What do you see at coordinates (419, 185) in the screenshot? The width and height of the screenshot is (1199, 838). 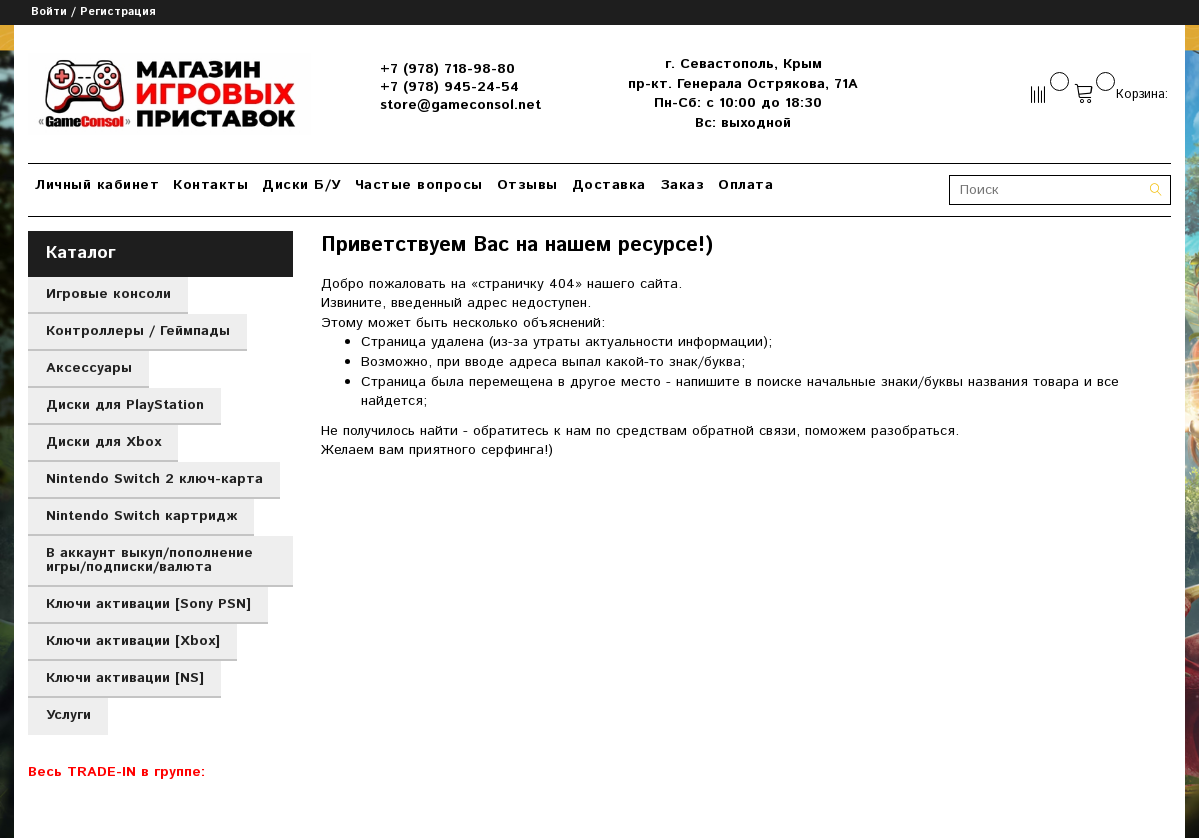 I see `Частые вопросы` at bounding box center [419, 185].